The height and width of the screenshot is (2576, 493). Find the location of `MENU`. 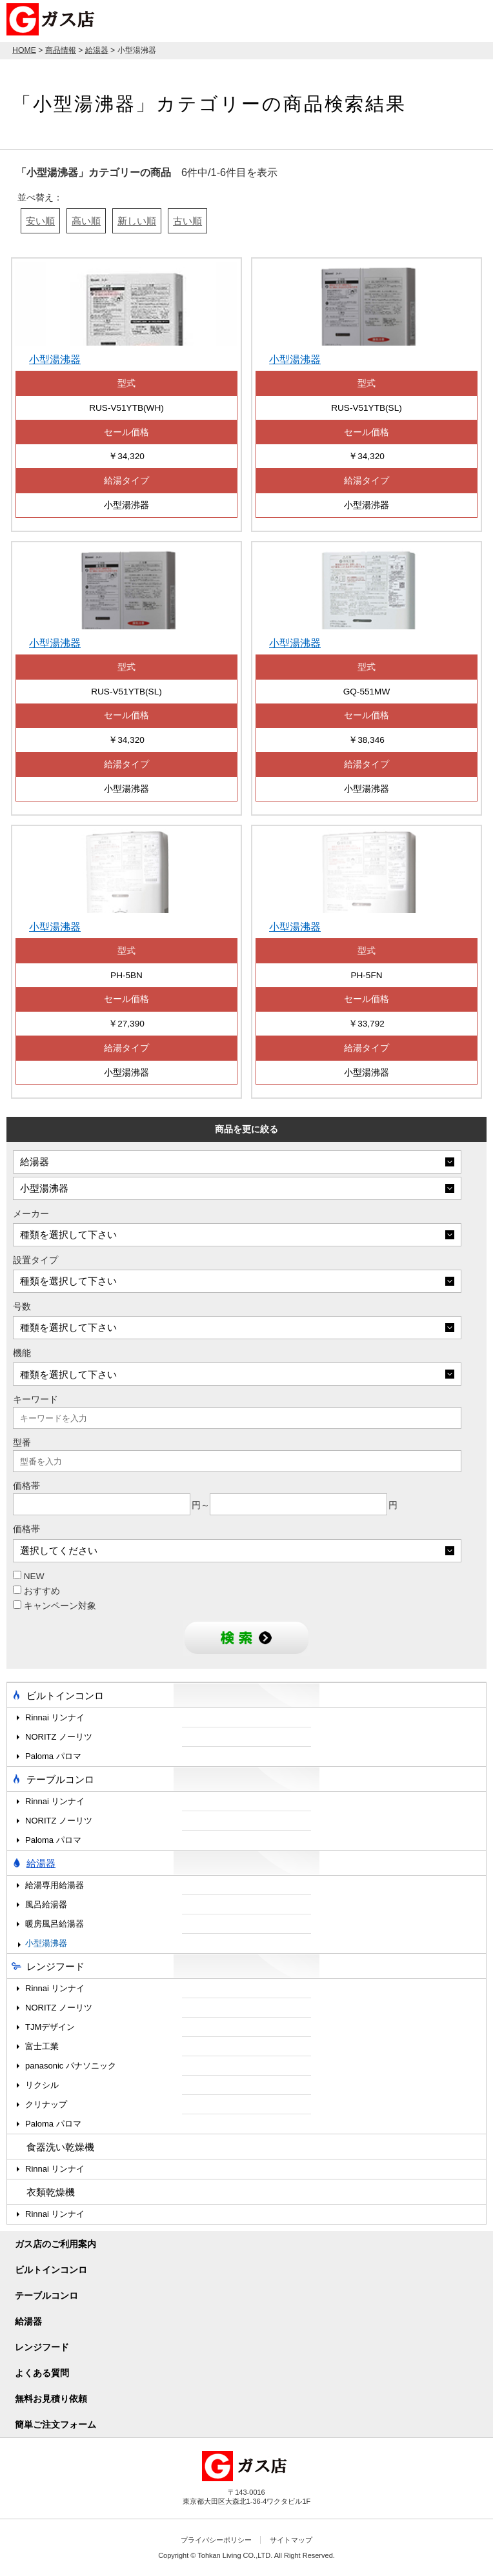

MENU is located at coordinates (473, 19).